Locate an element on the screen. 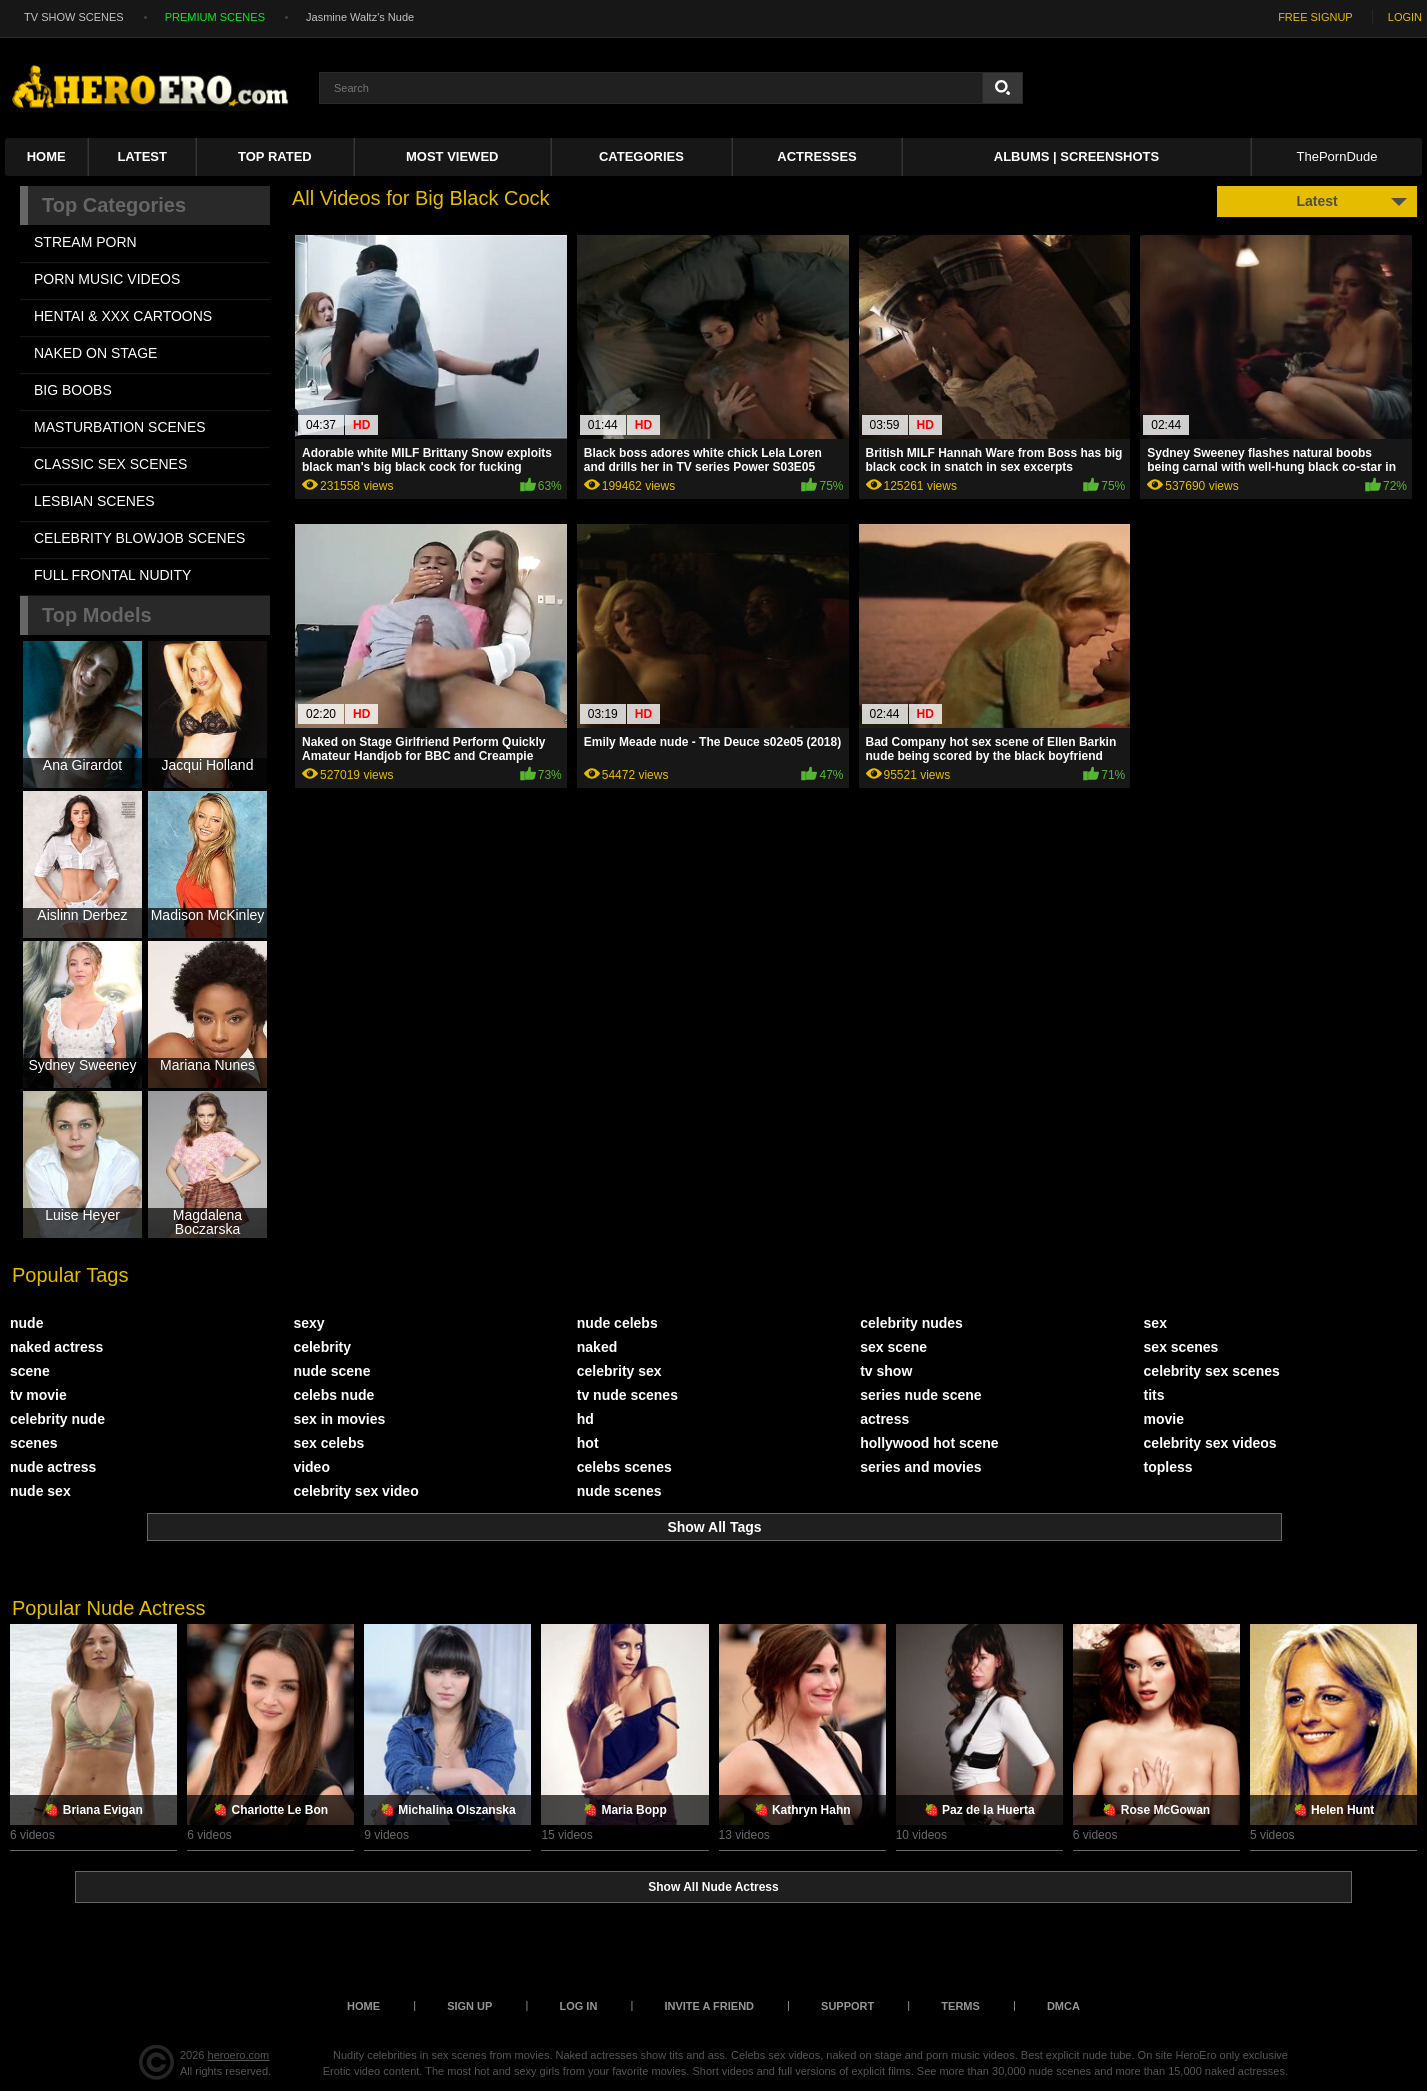 This screenshot has width=1427, height=2091. Jasmine Waltz's Nude is located at coordinates (360, 17).